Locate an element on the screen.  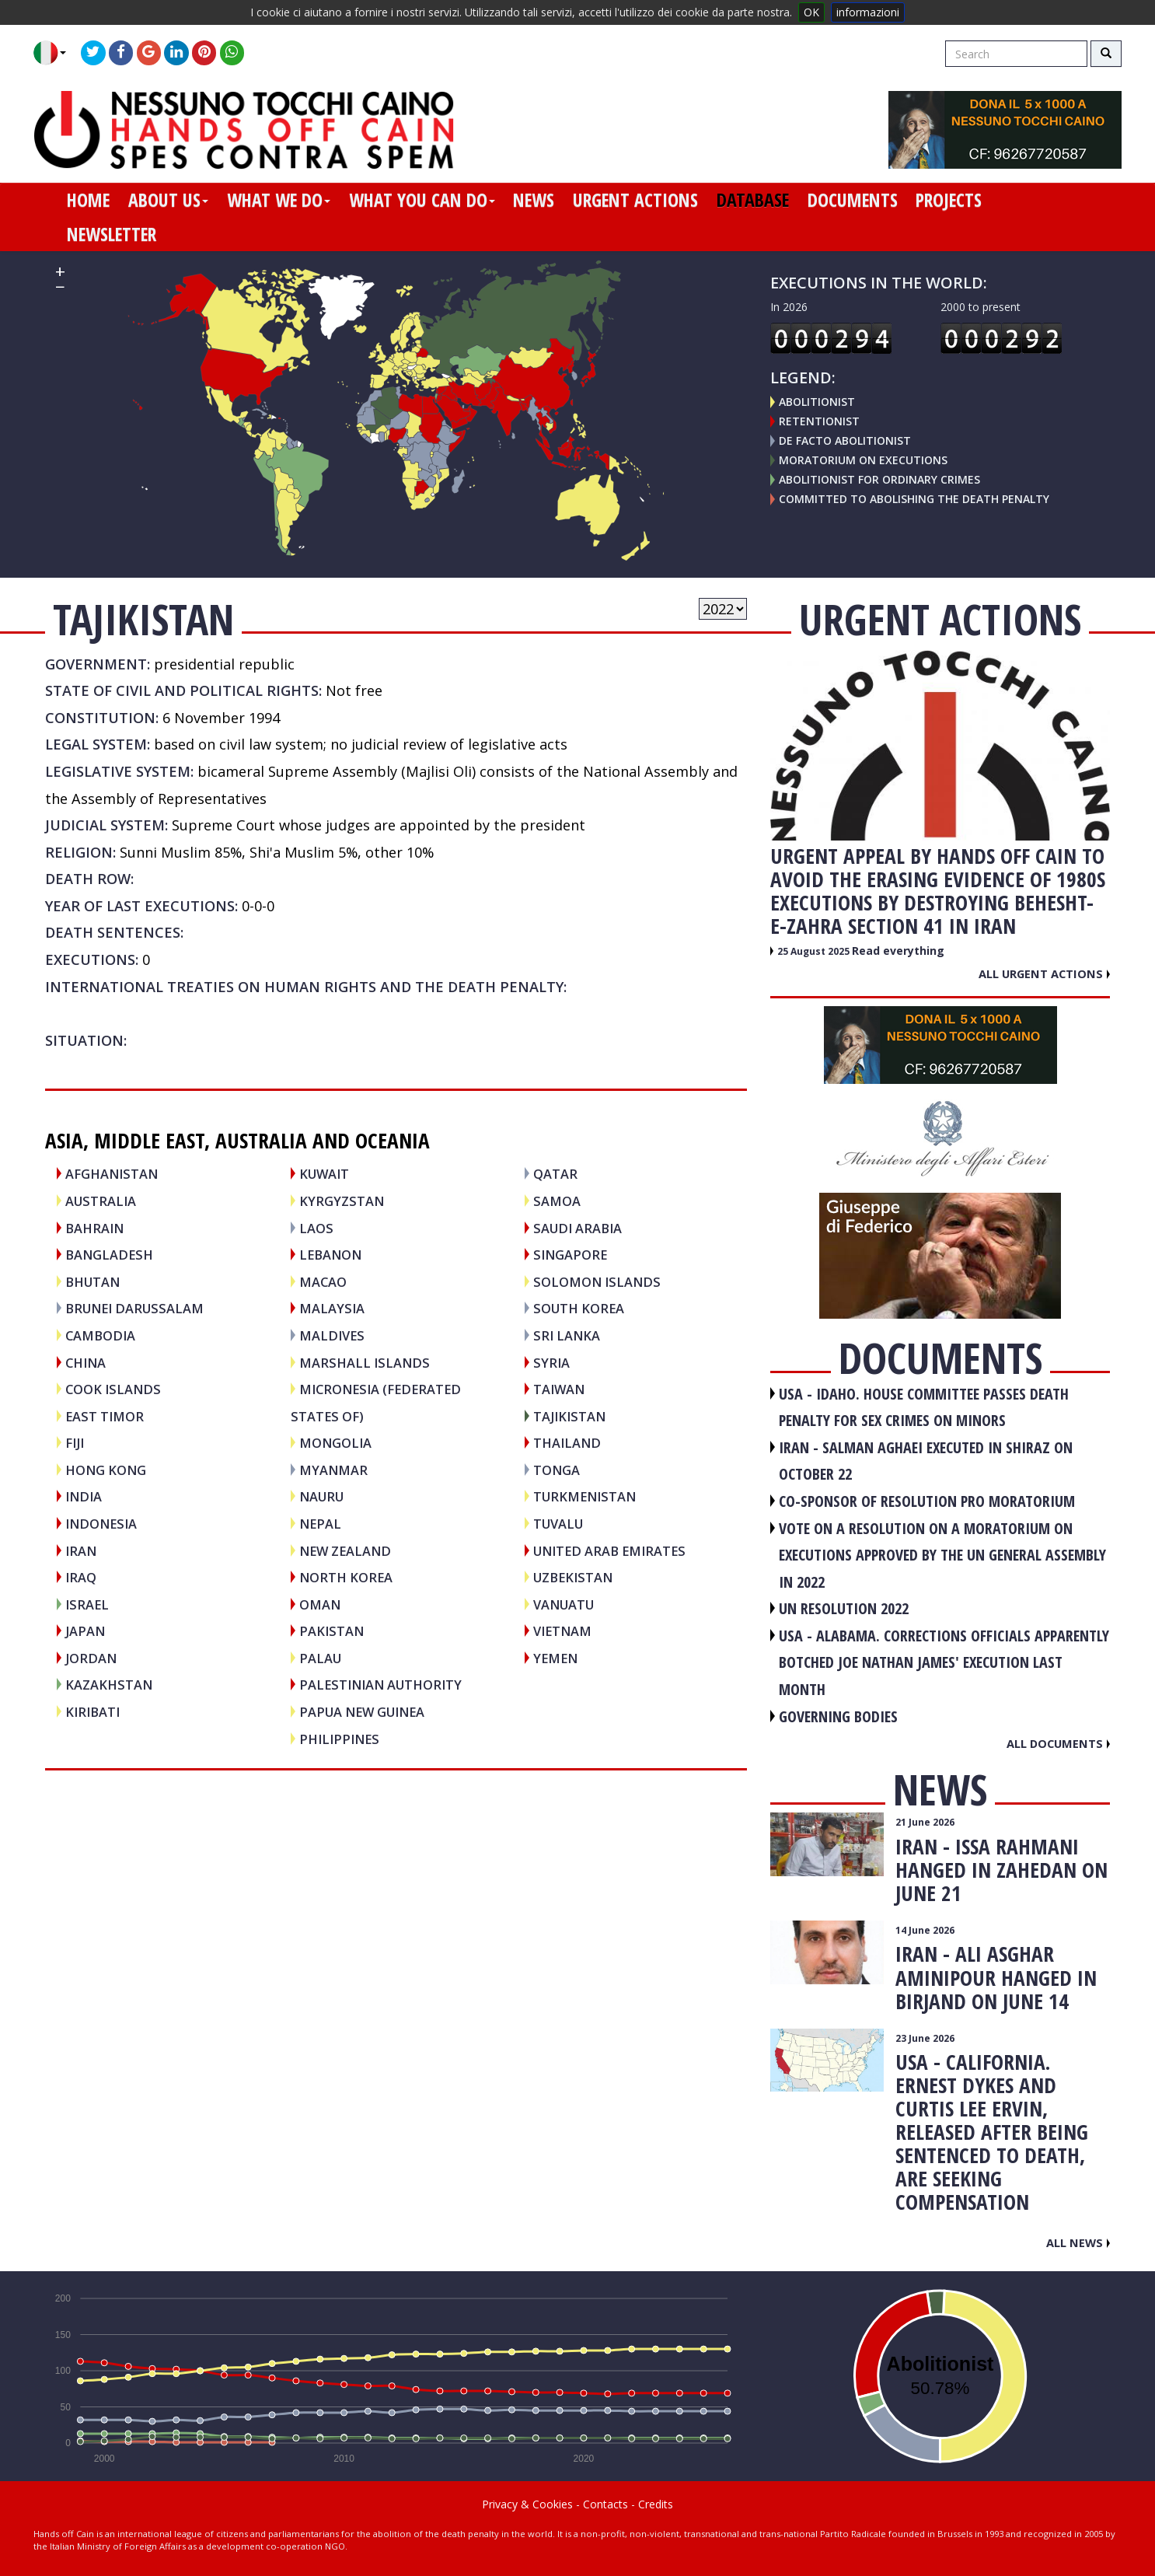
23 June 2026 is located at coordinates (924, 2038).